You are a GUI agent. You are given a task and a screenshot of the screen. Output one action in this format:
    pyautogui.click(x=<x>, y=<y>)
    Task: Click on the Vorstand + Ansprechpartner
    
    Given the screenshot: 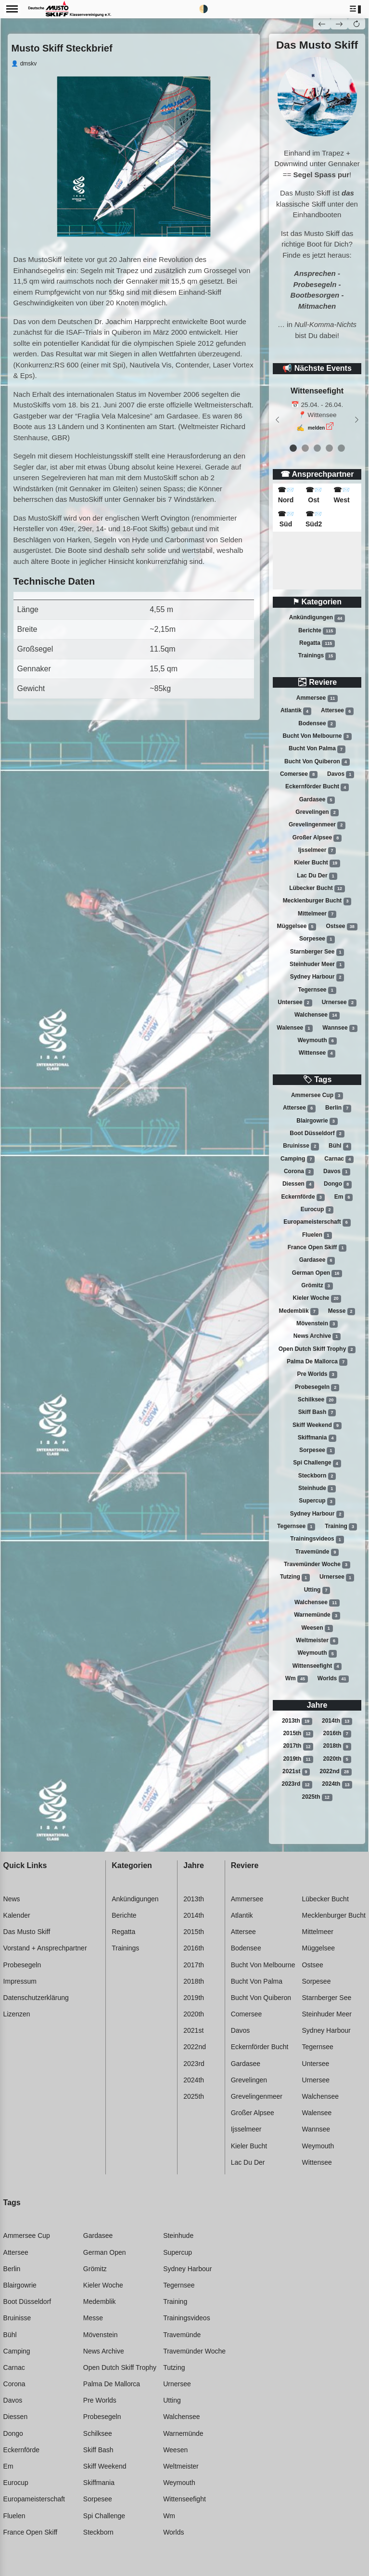 What is the action you would take?
    pyautogui.click(x=45, y=1948)
    